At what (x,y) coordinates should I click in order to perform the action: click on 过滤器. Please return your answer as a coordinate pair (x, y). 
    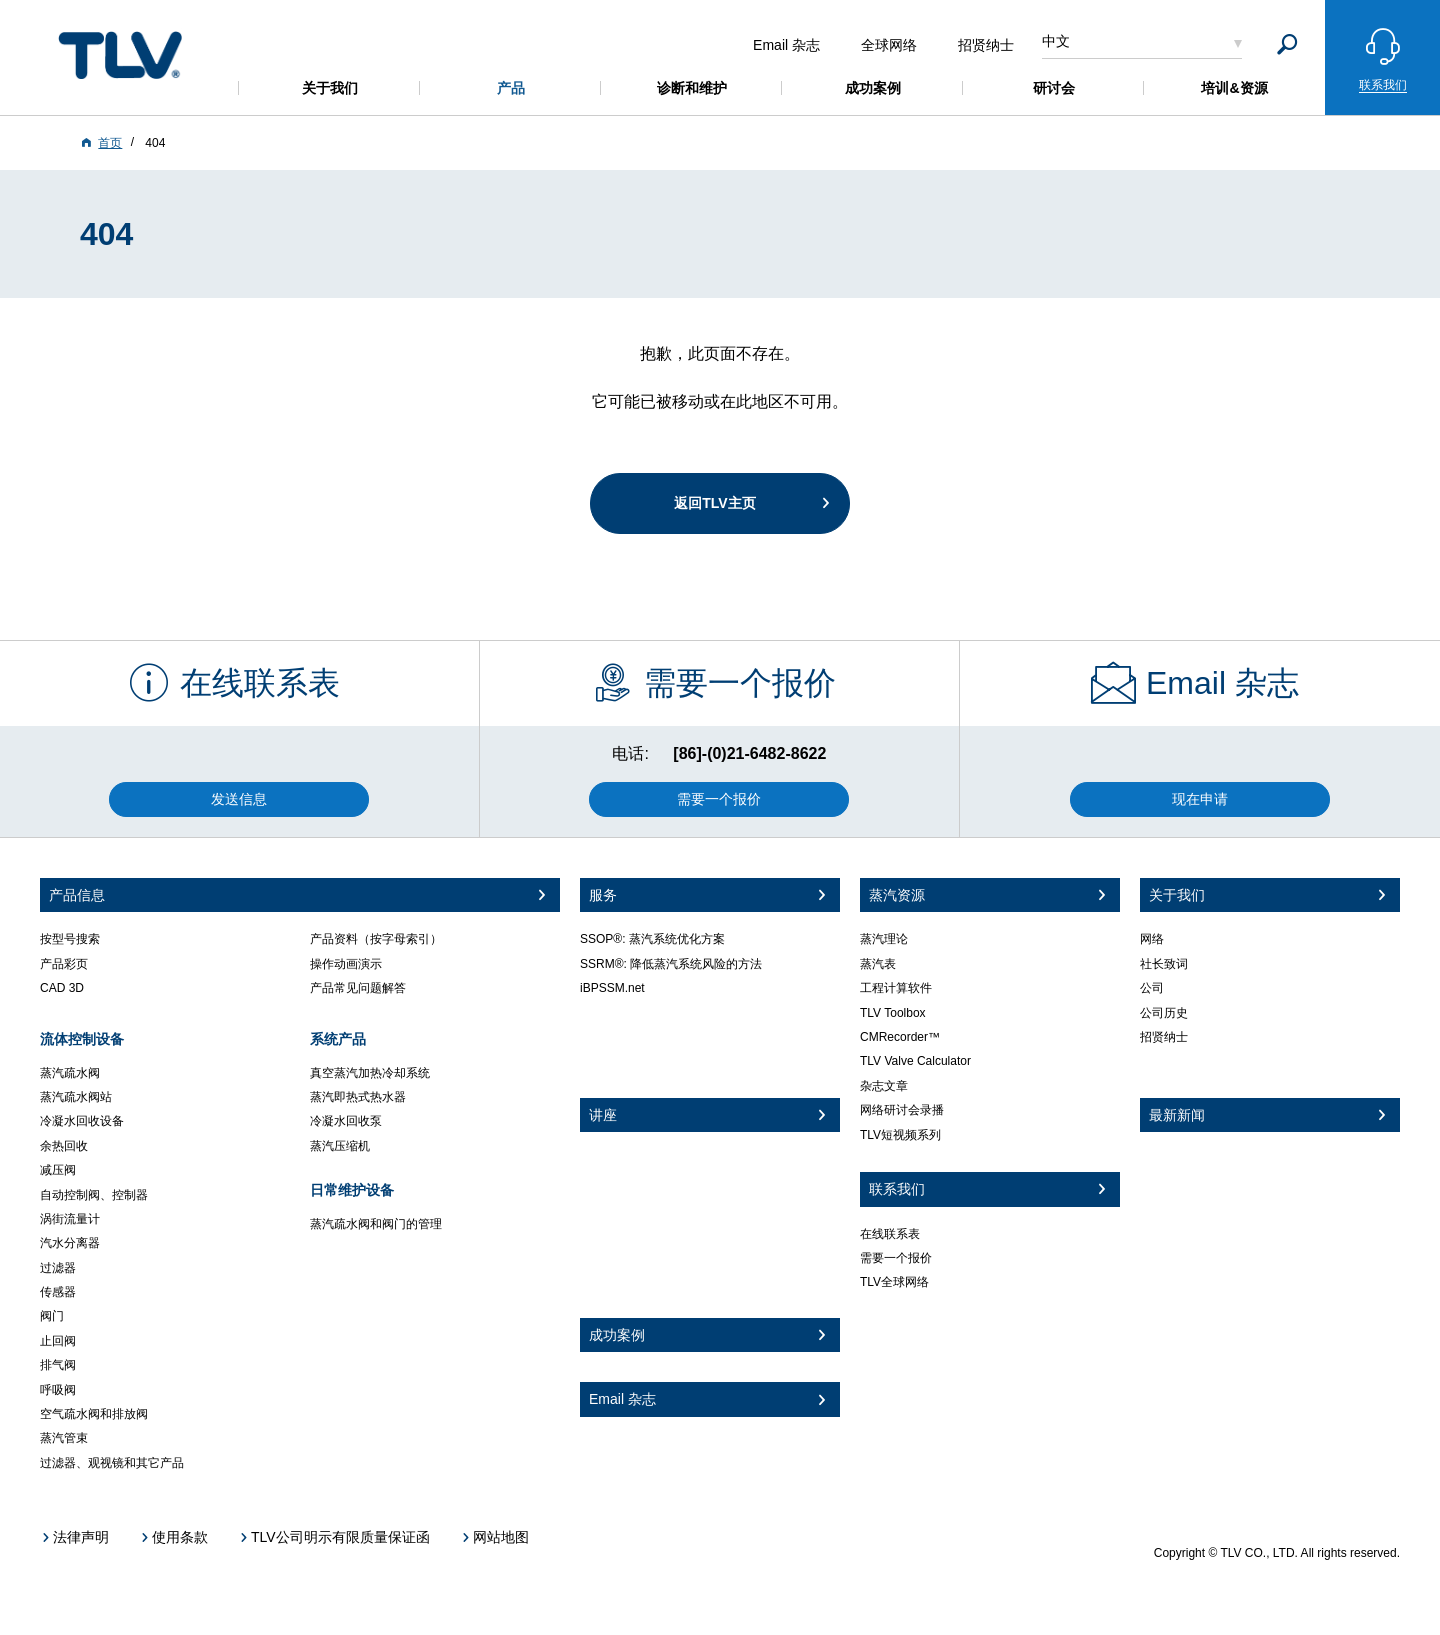
    Looking at the image, I should click on (58, 1268).